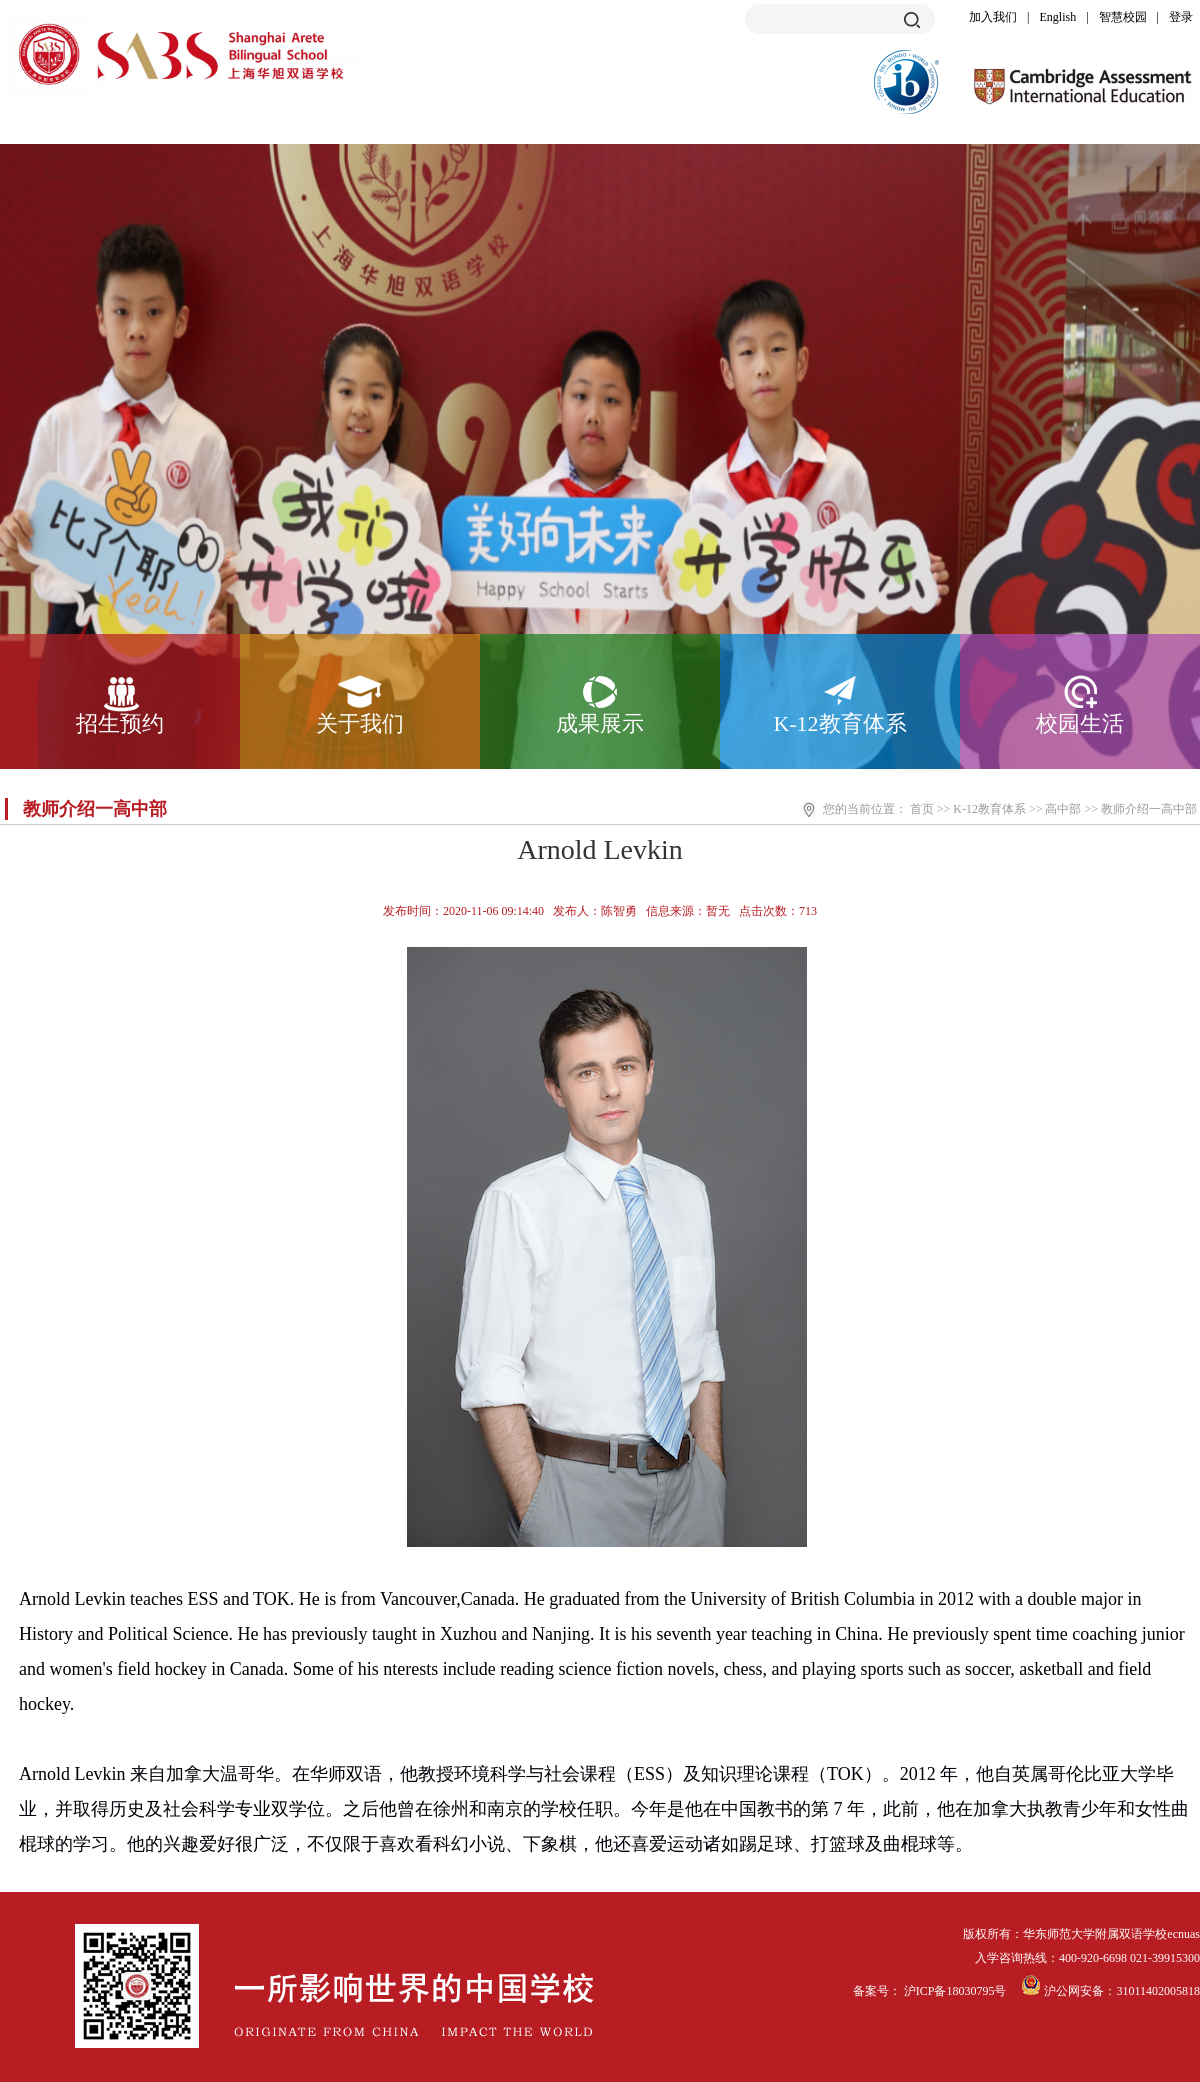  I want to click on English, so click(1058, 17).